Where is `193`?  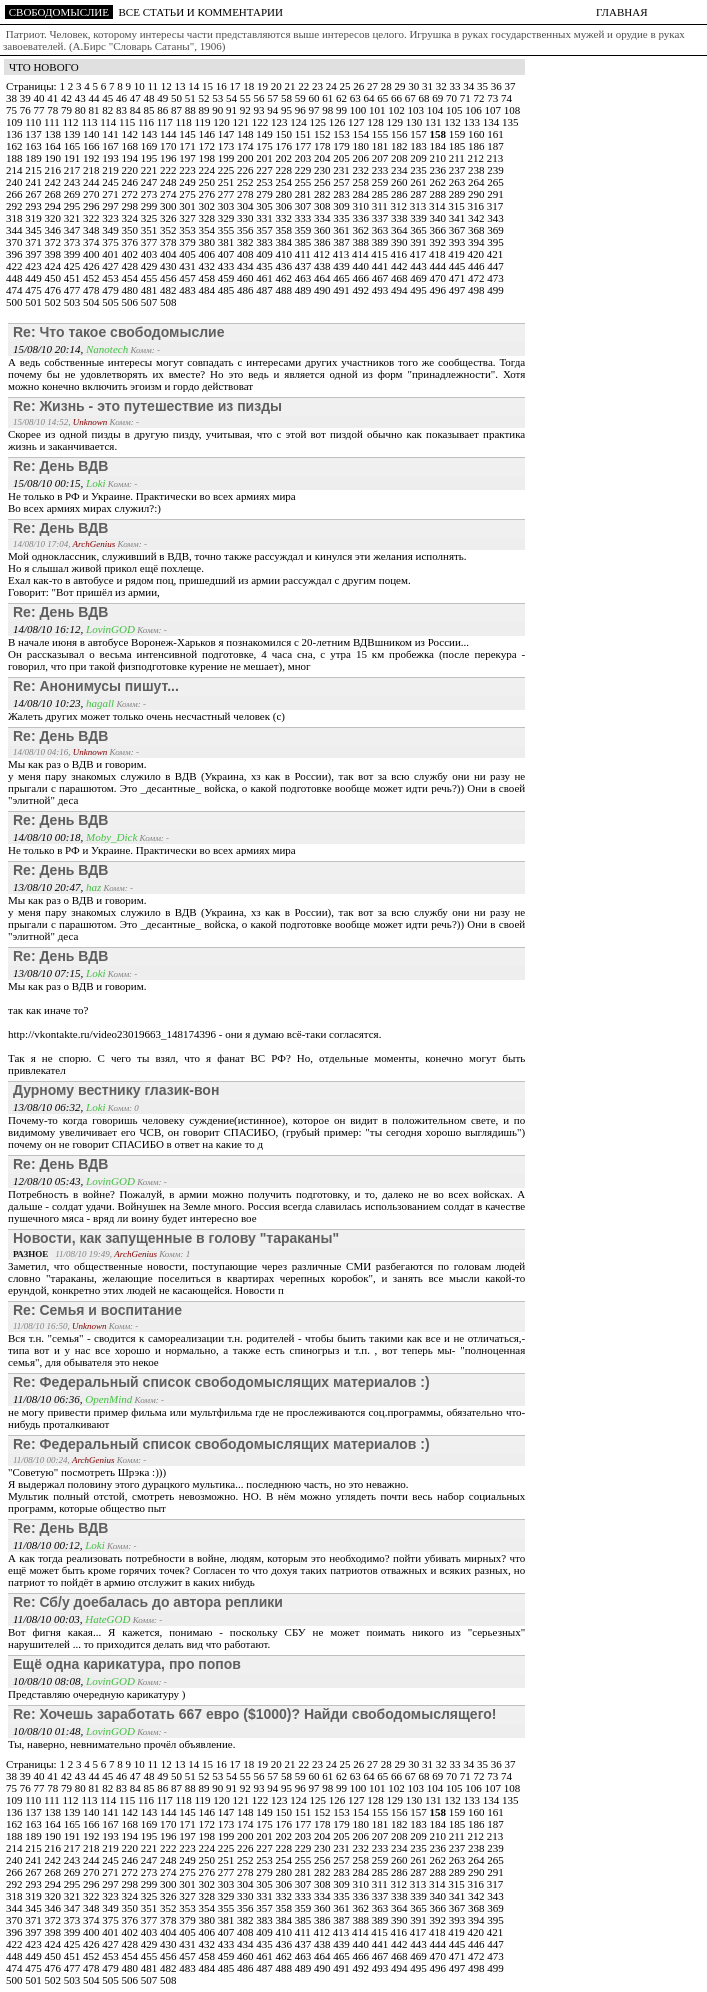 193 is located at coordinates (111, 158).